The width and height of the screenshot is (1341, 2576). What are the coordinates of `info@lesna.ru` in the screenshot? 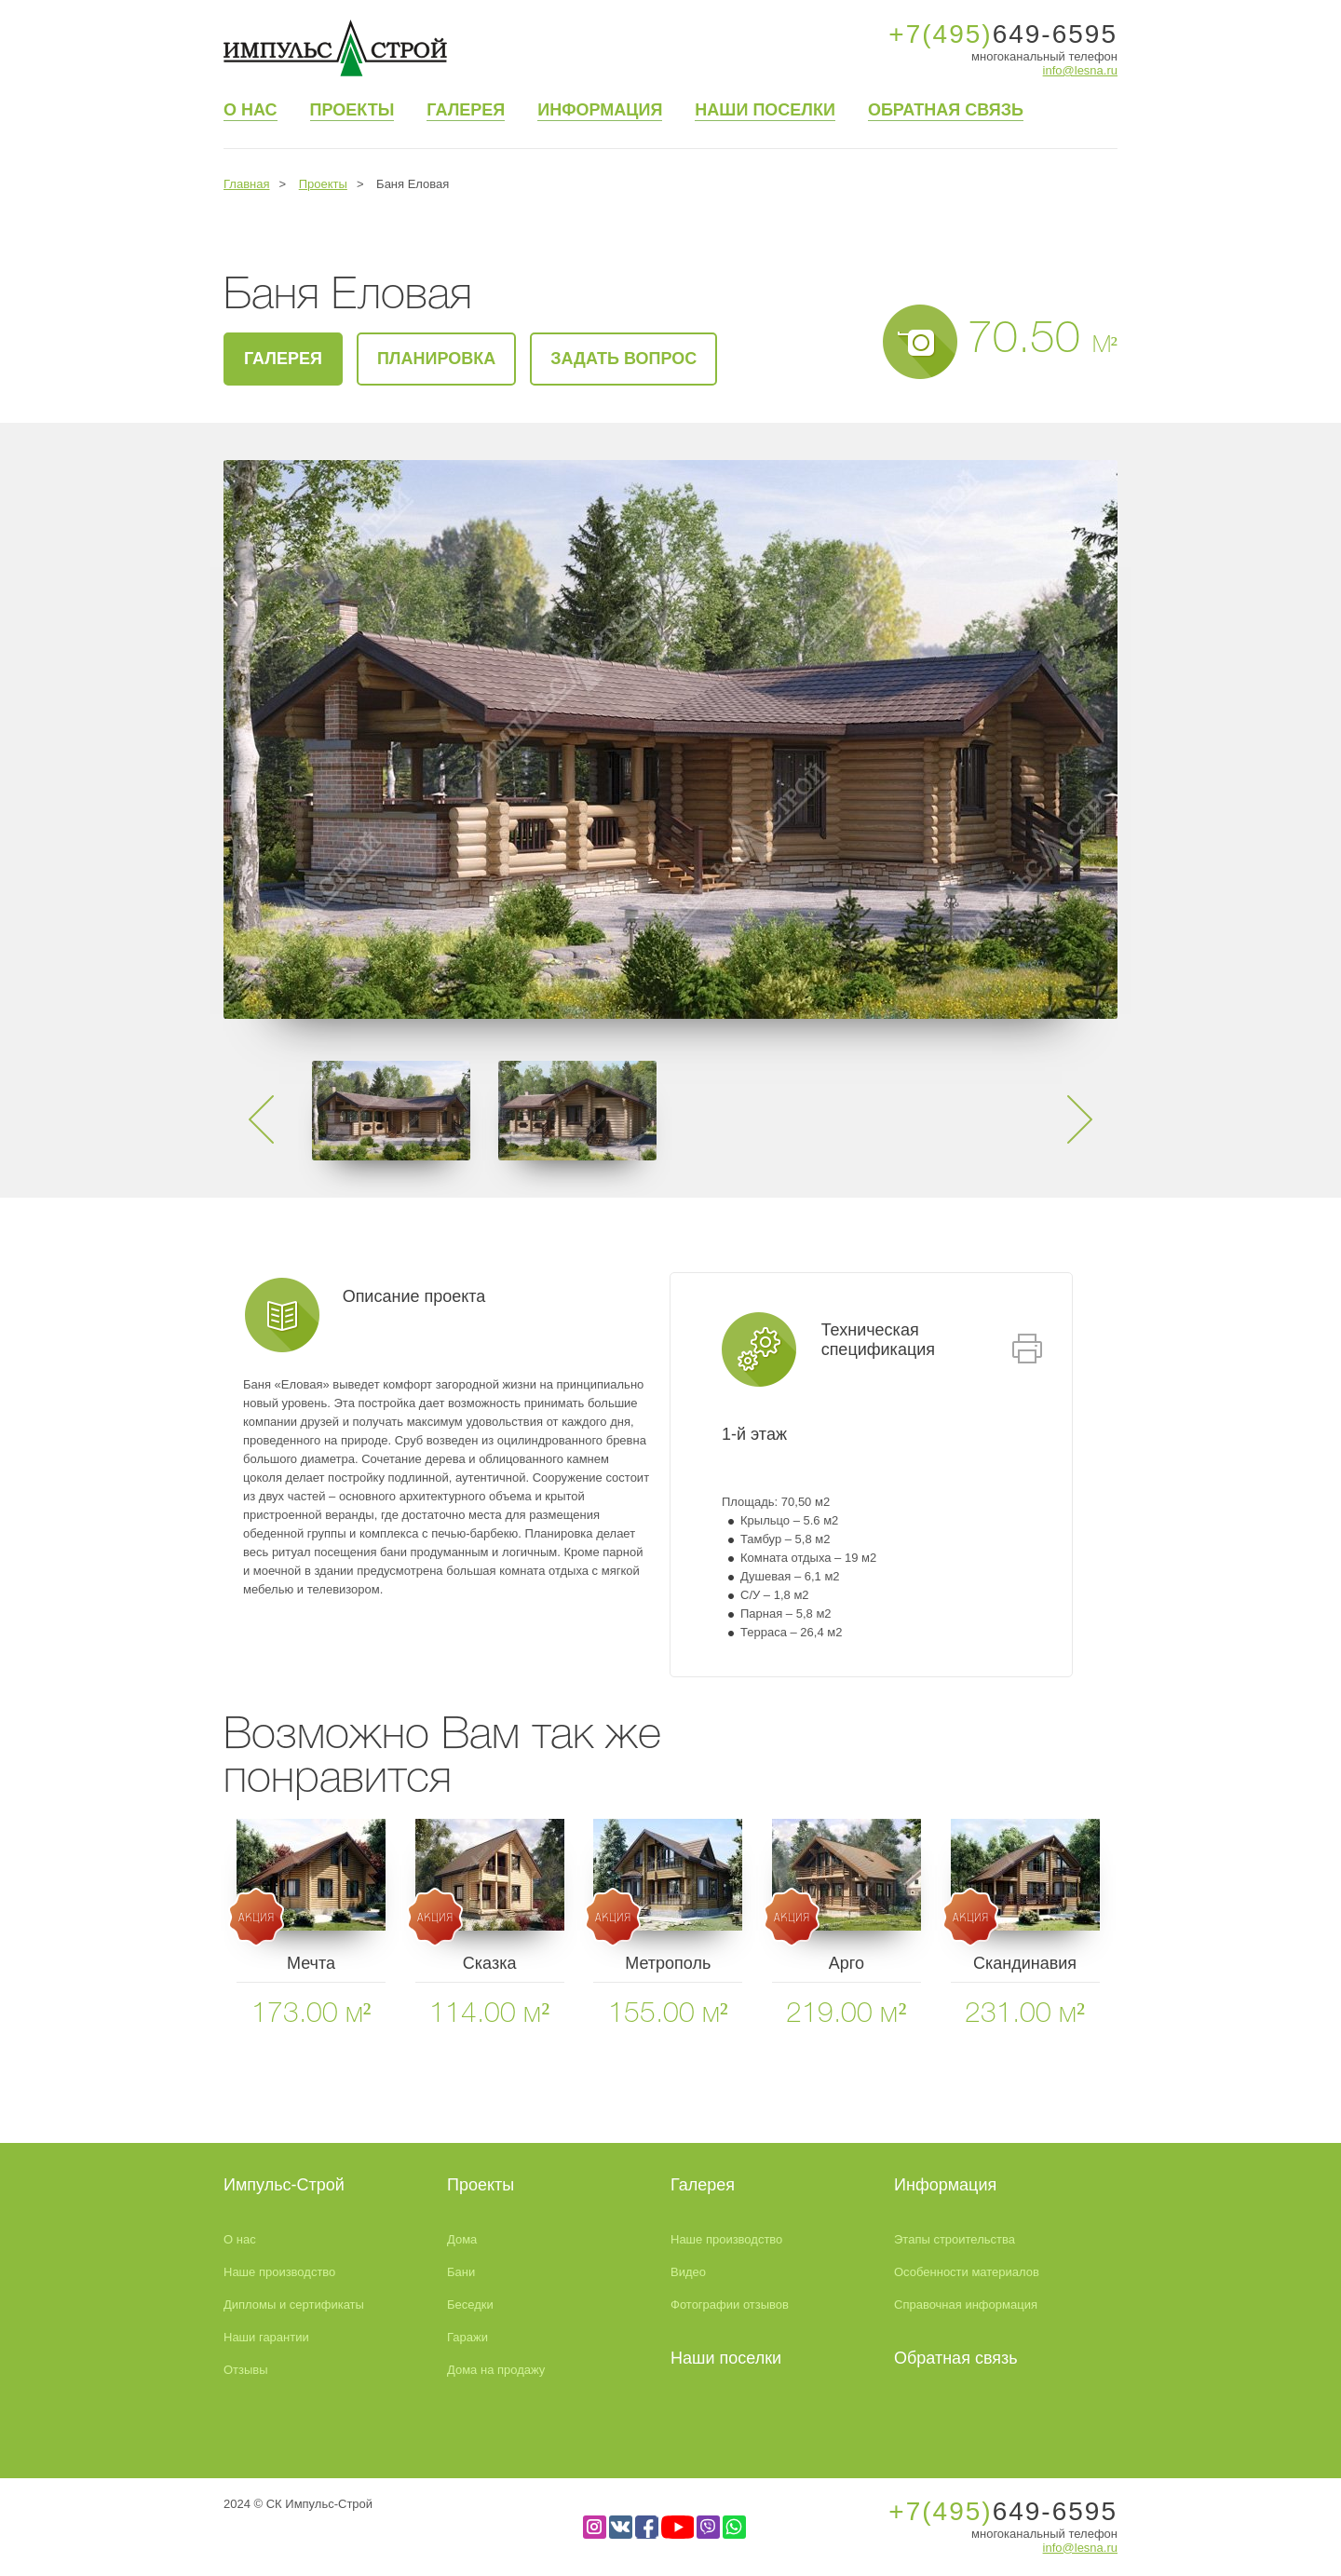 It's located at (1080, 70).